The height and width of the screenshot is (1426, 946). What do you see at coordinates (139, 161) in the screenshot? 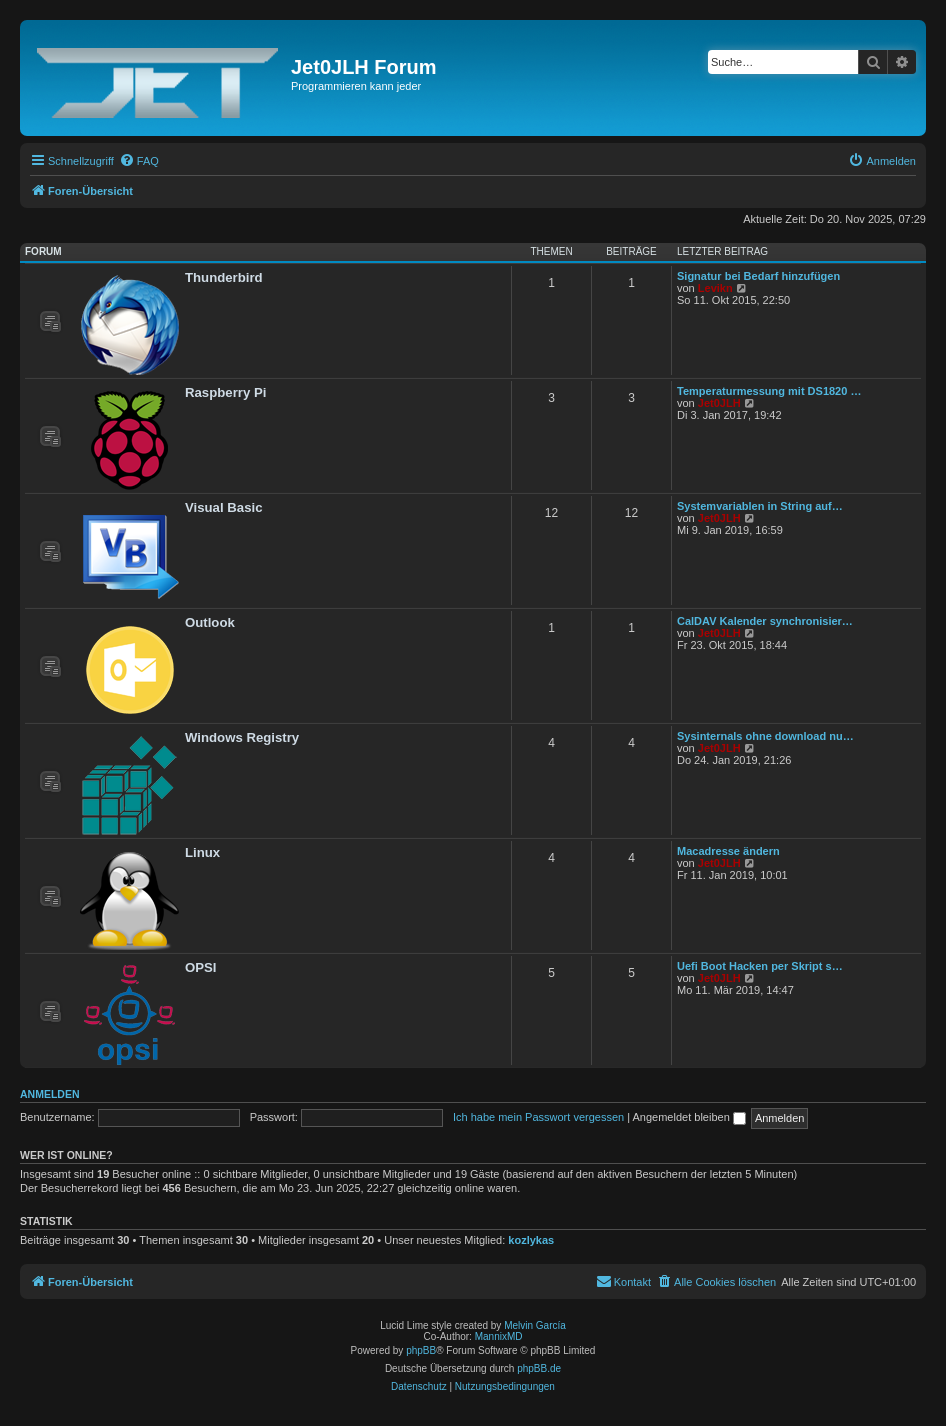
I see `[menuitem]` at bounding box center [139, 161].